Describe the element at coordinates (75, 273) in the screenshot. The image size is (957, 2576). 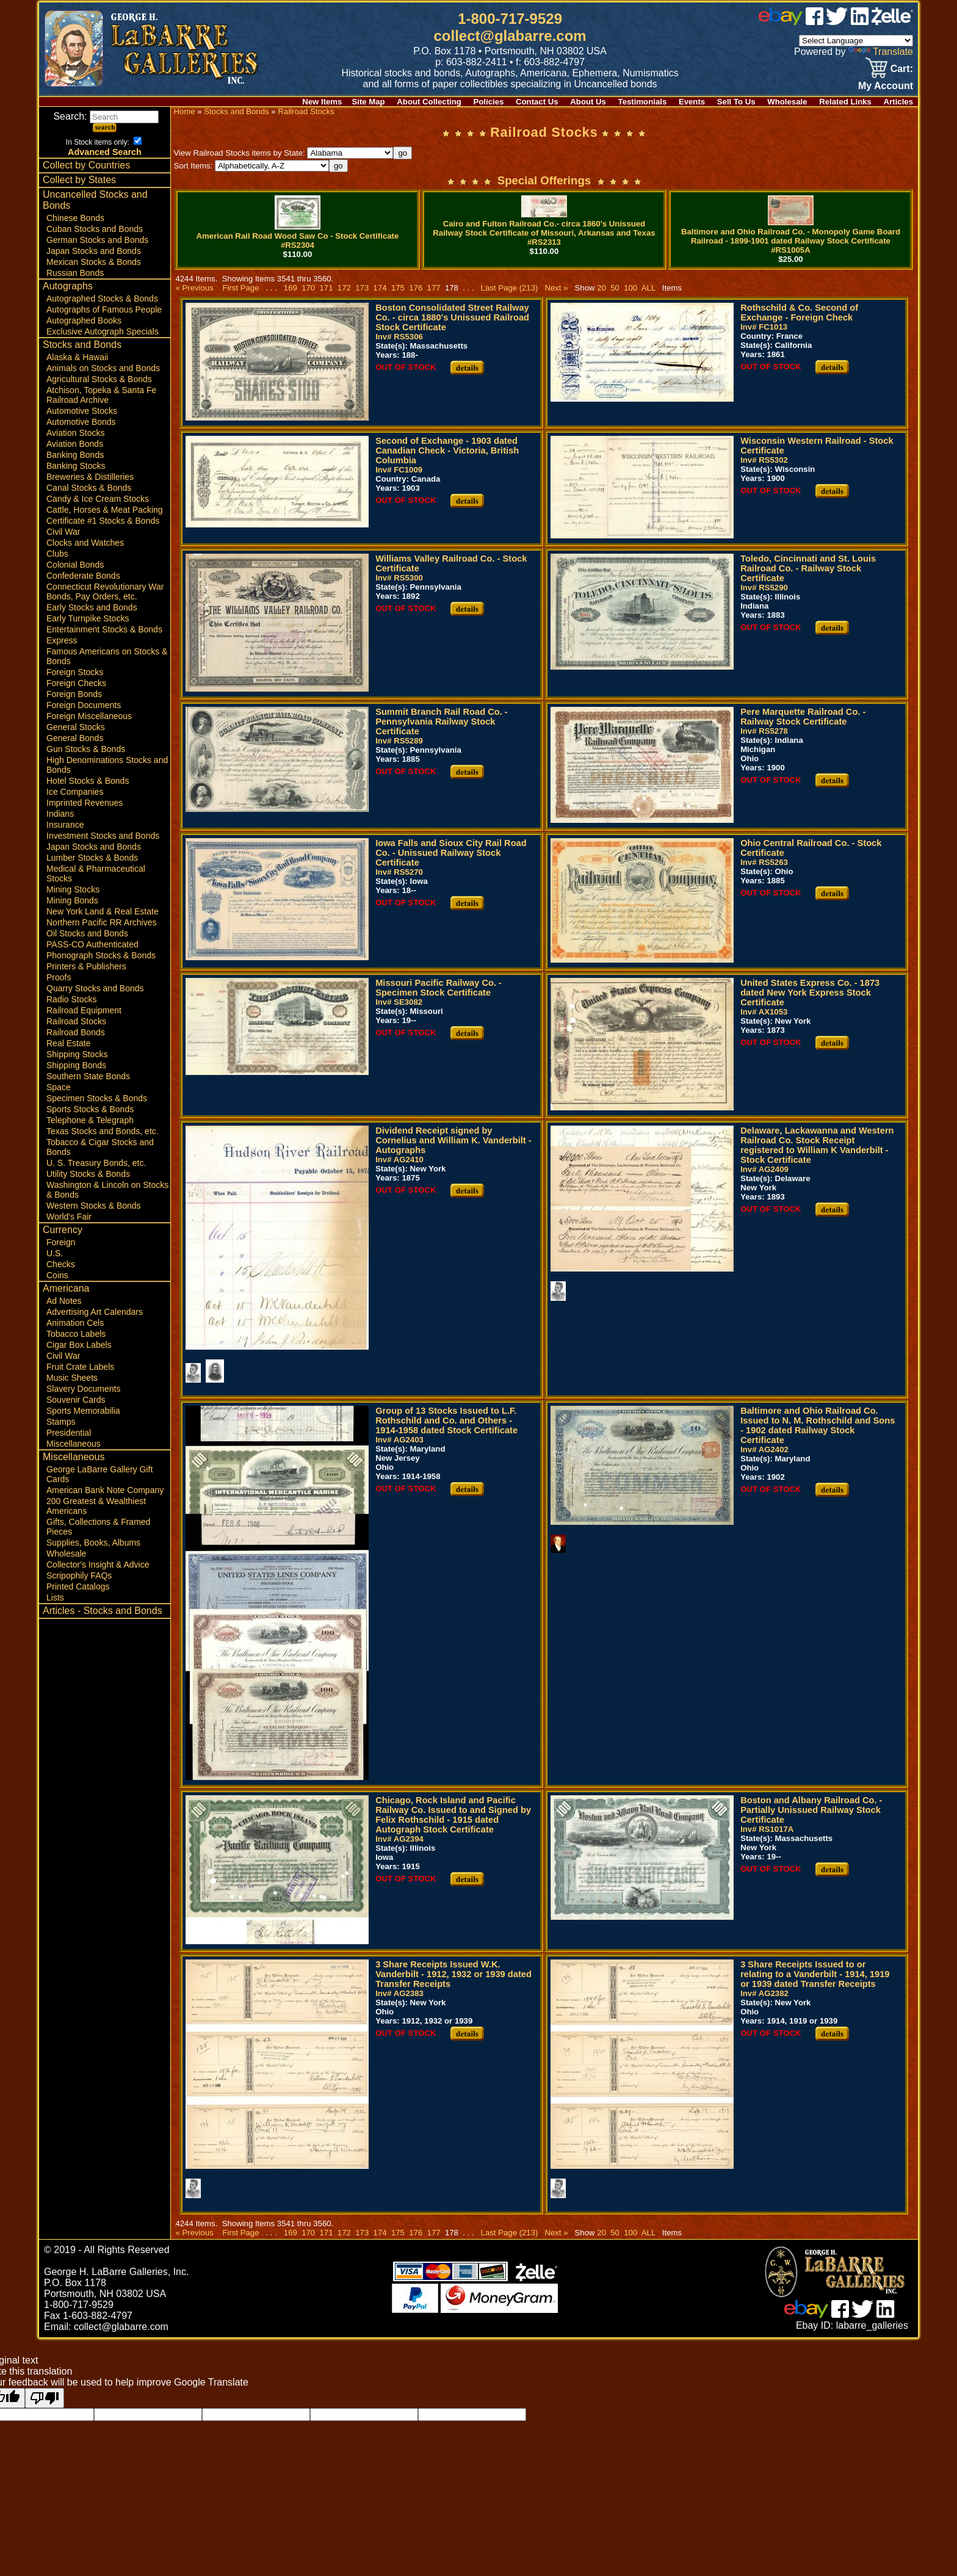
I see `Russian Bonds` at that location.